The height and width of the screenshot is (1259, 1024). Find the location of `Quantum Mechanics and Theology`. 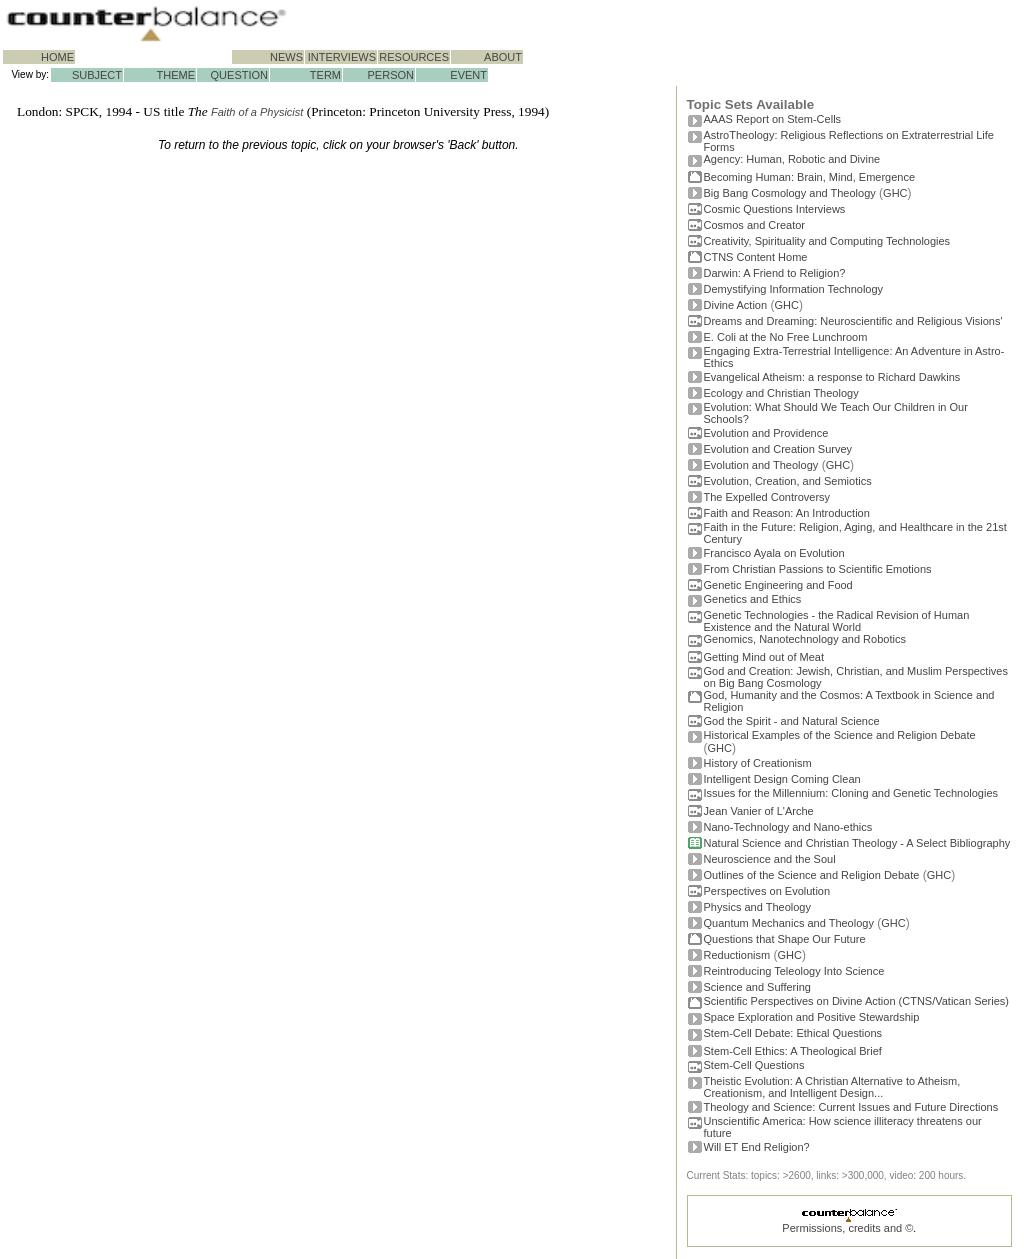

Quantum Mechanics and Theology is located at coordinates (789, 923).